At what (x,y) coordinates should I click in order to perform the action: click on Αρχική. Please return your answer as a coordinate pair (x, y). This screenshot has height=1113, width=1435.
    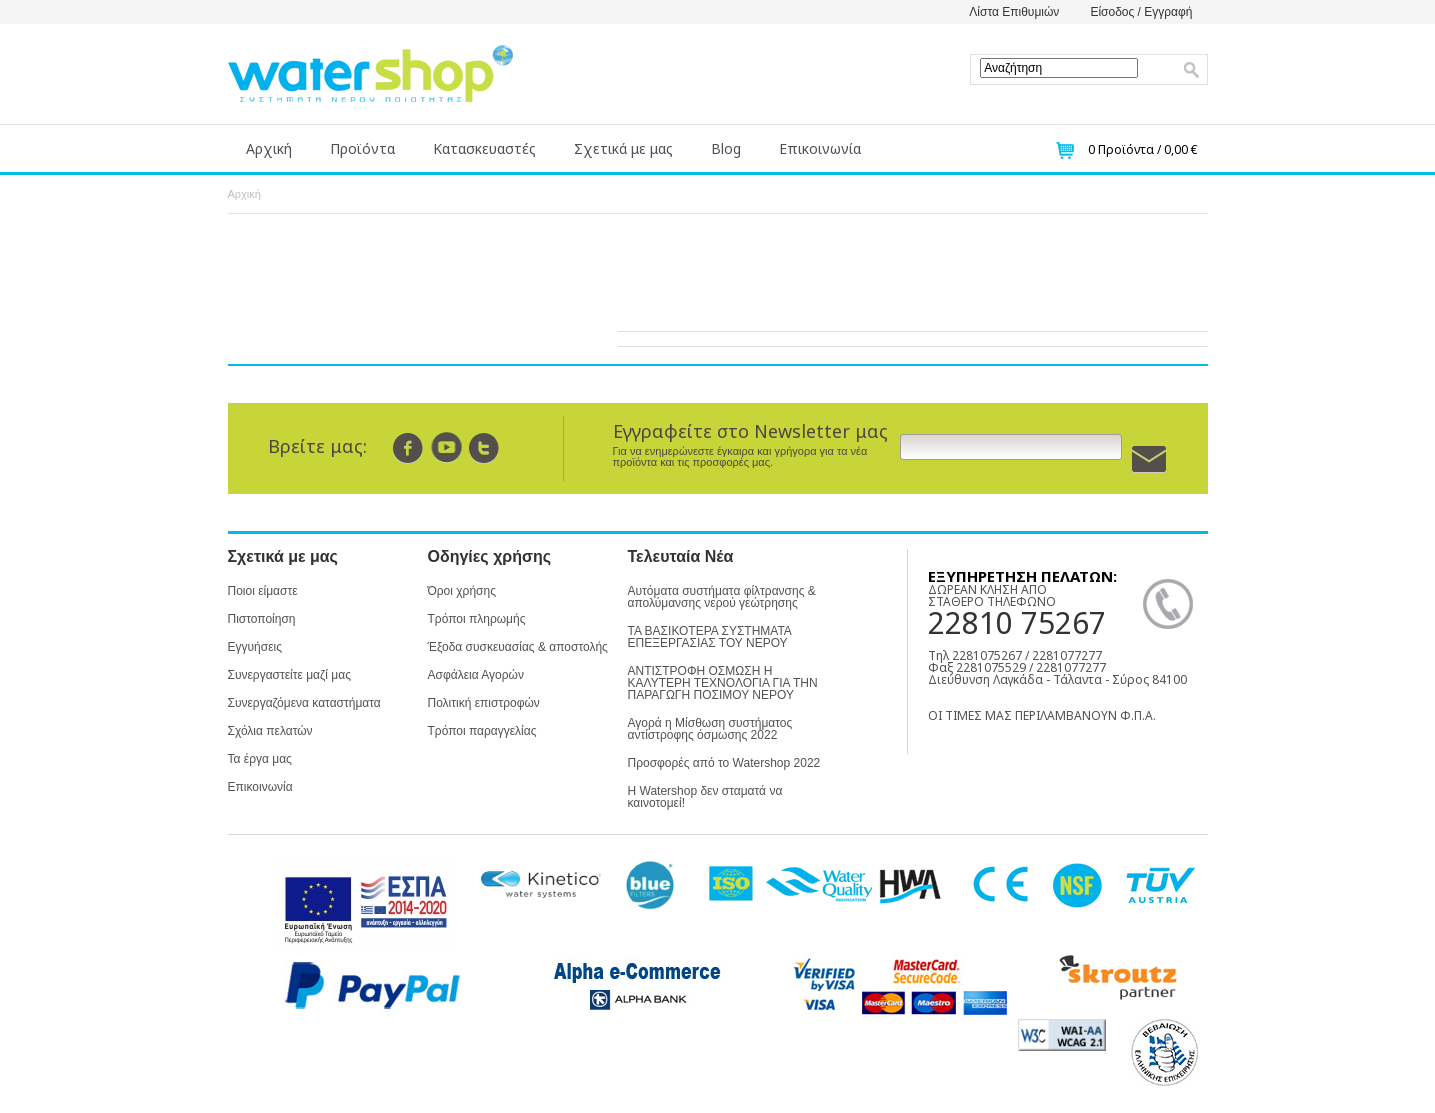
    Looking at the image, I should click on (269, 148).